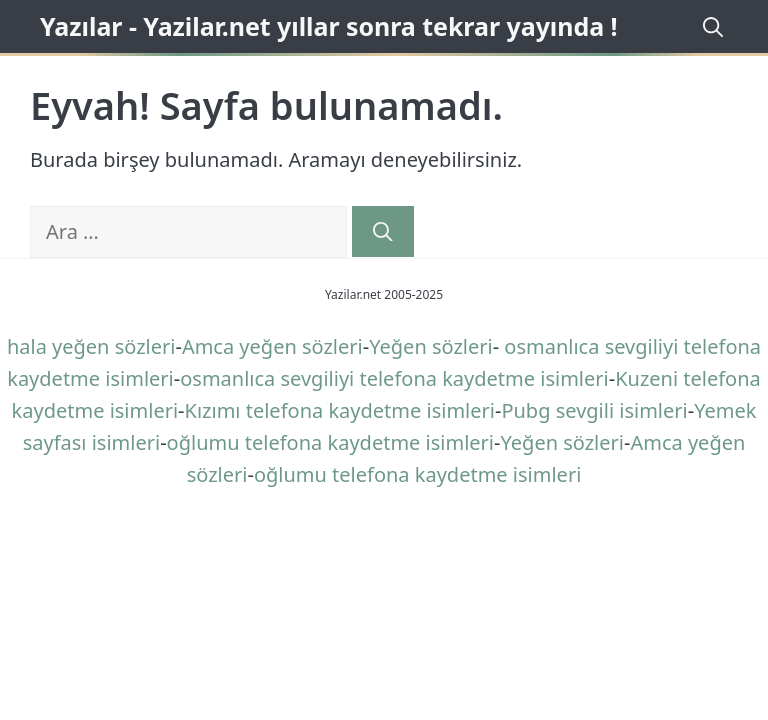 The image size is (768, 720). I want to click on oğlumu telefona kaydetme isimleri, so click(330, 442).